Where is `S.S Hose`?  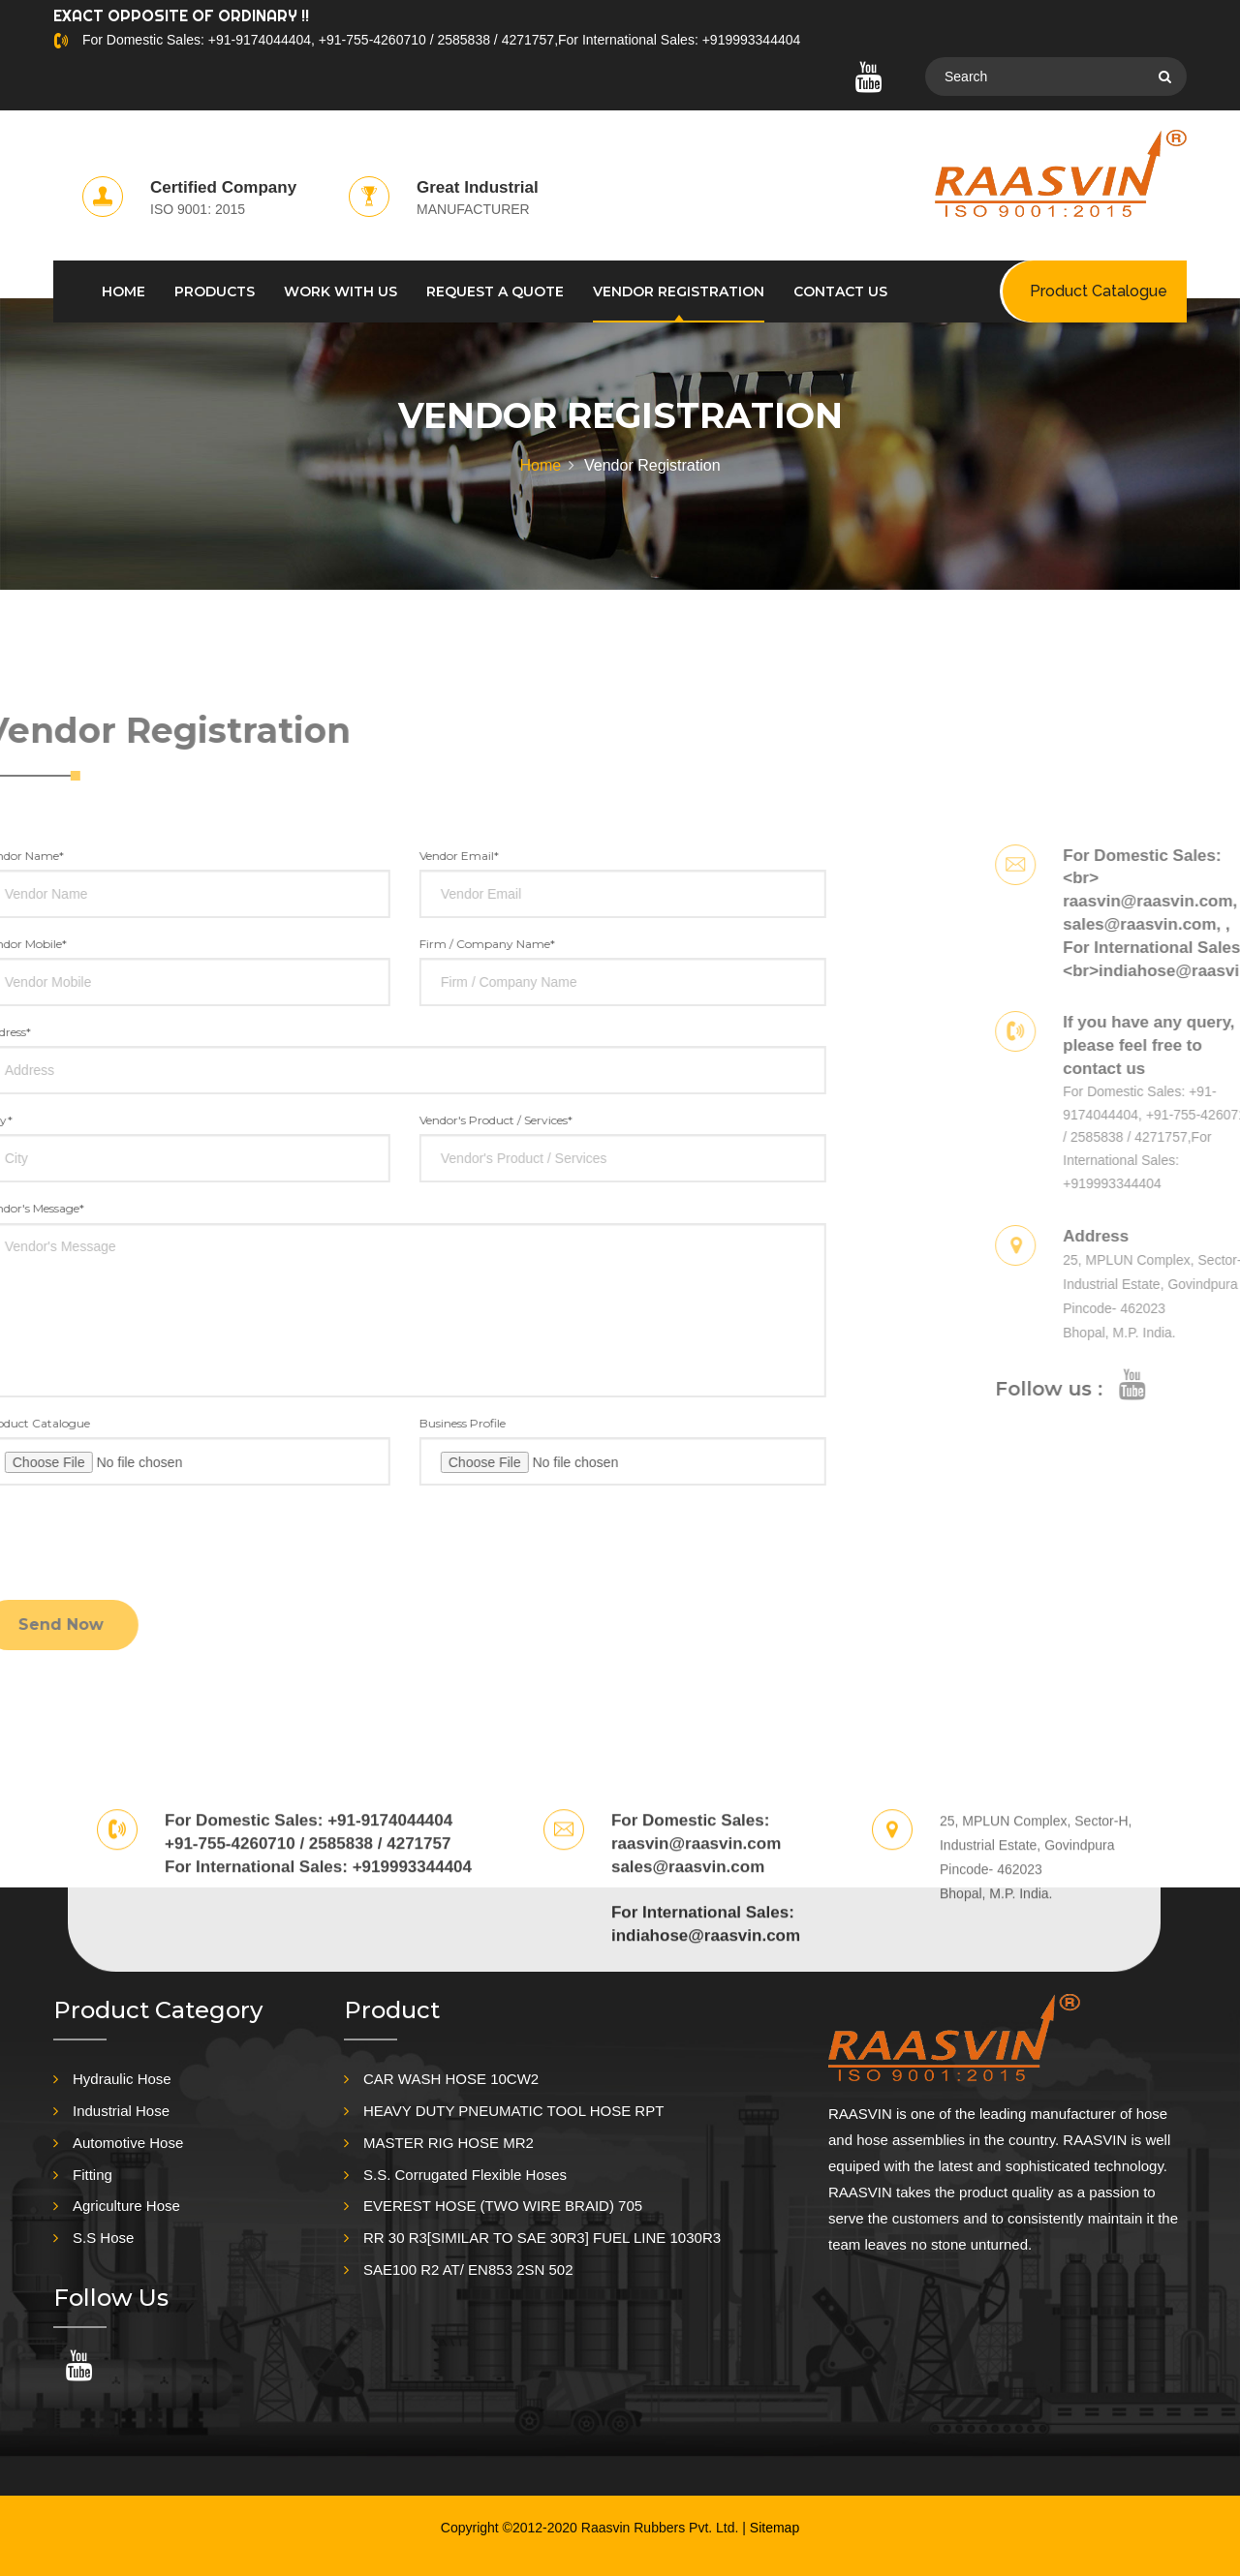
S.S Hose is located at coordinates (103, 2237).